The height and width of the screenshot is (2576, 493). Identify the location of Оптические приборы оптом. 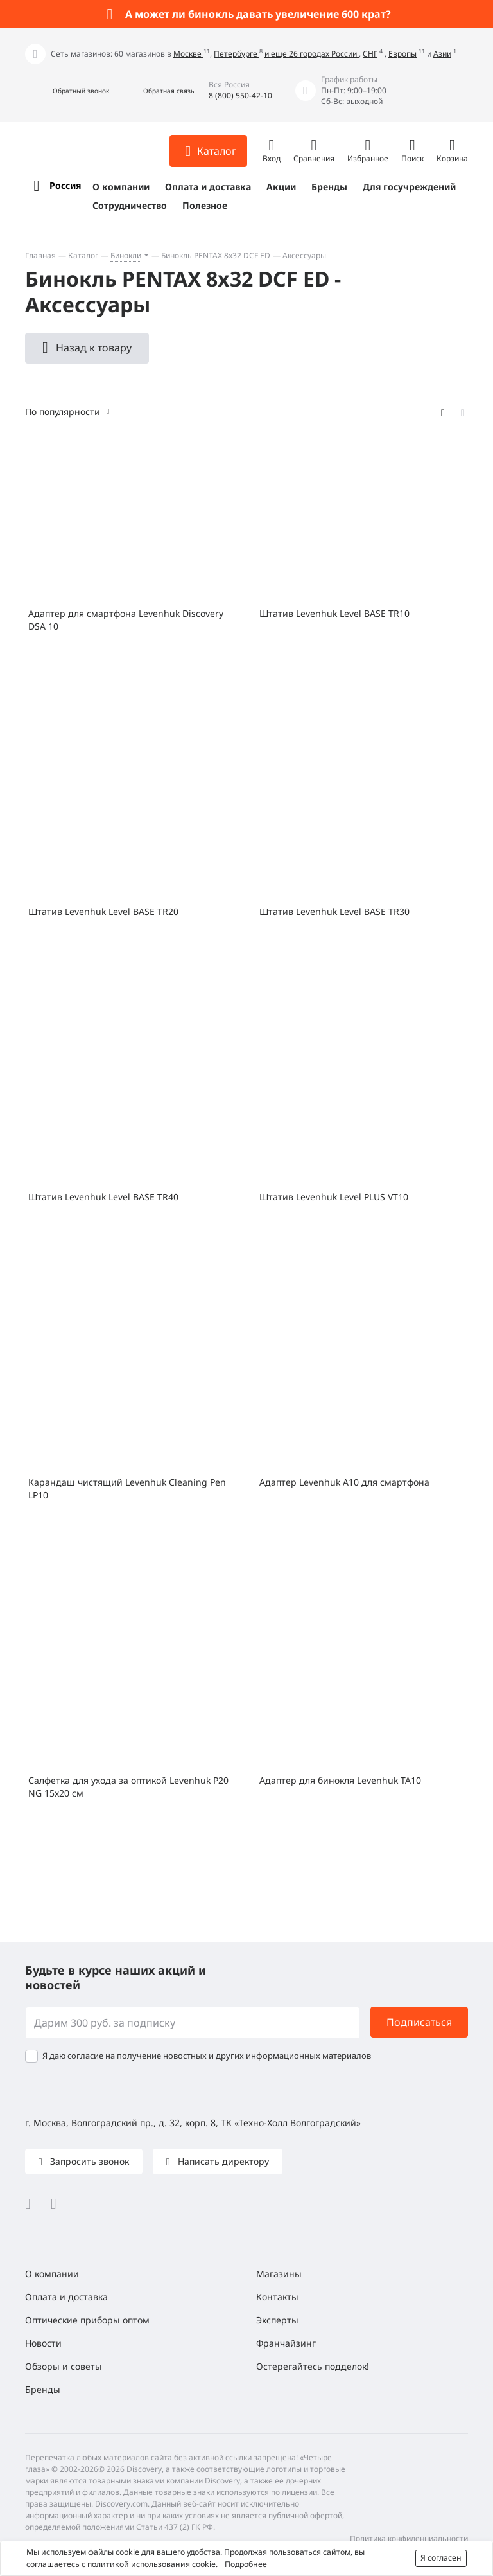
(87, 2320).